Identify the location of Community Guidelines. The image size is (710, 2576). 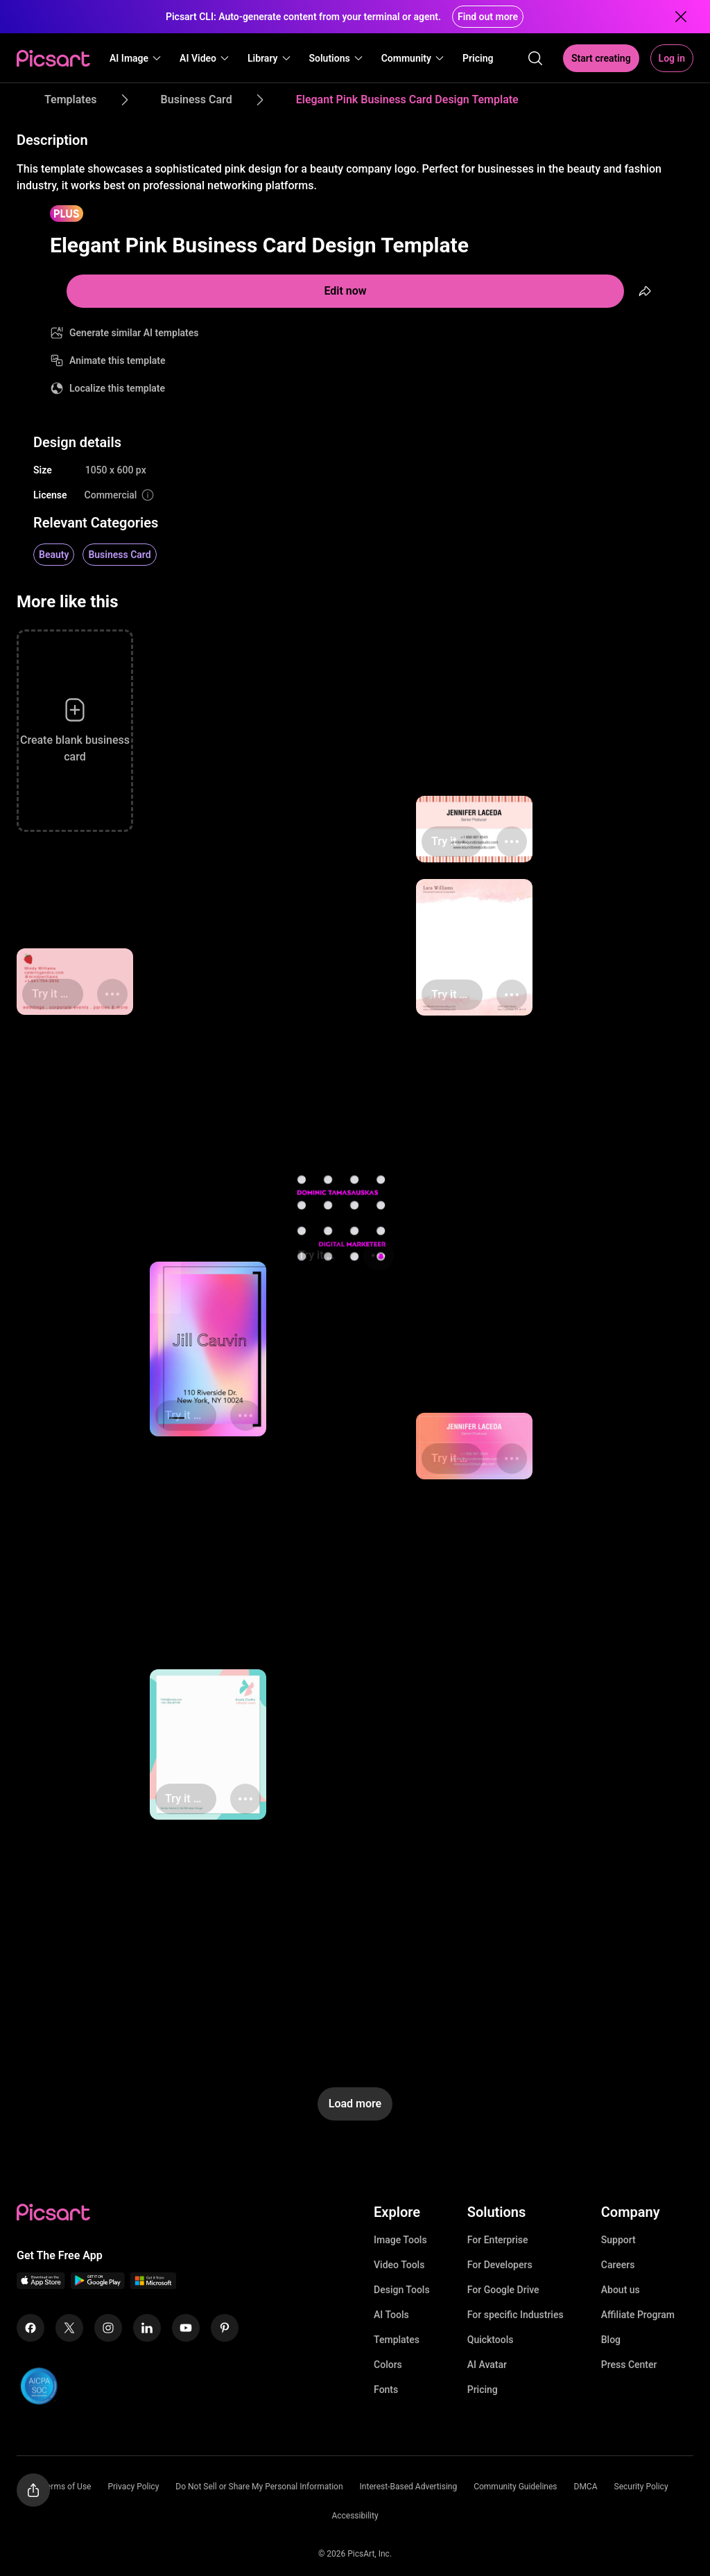
(515, 2486).